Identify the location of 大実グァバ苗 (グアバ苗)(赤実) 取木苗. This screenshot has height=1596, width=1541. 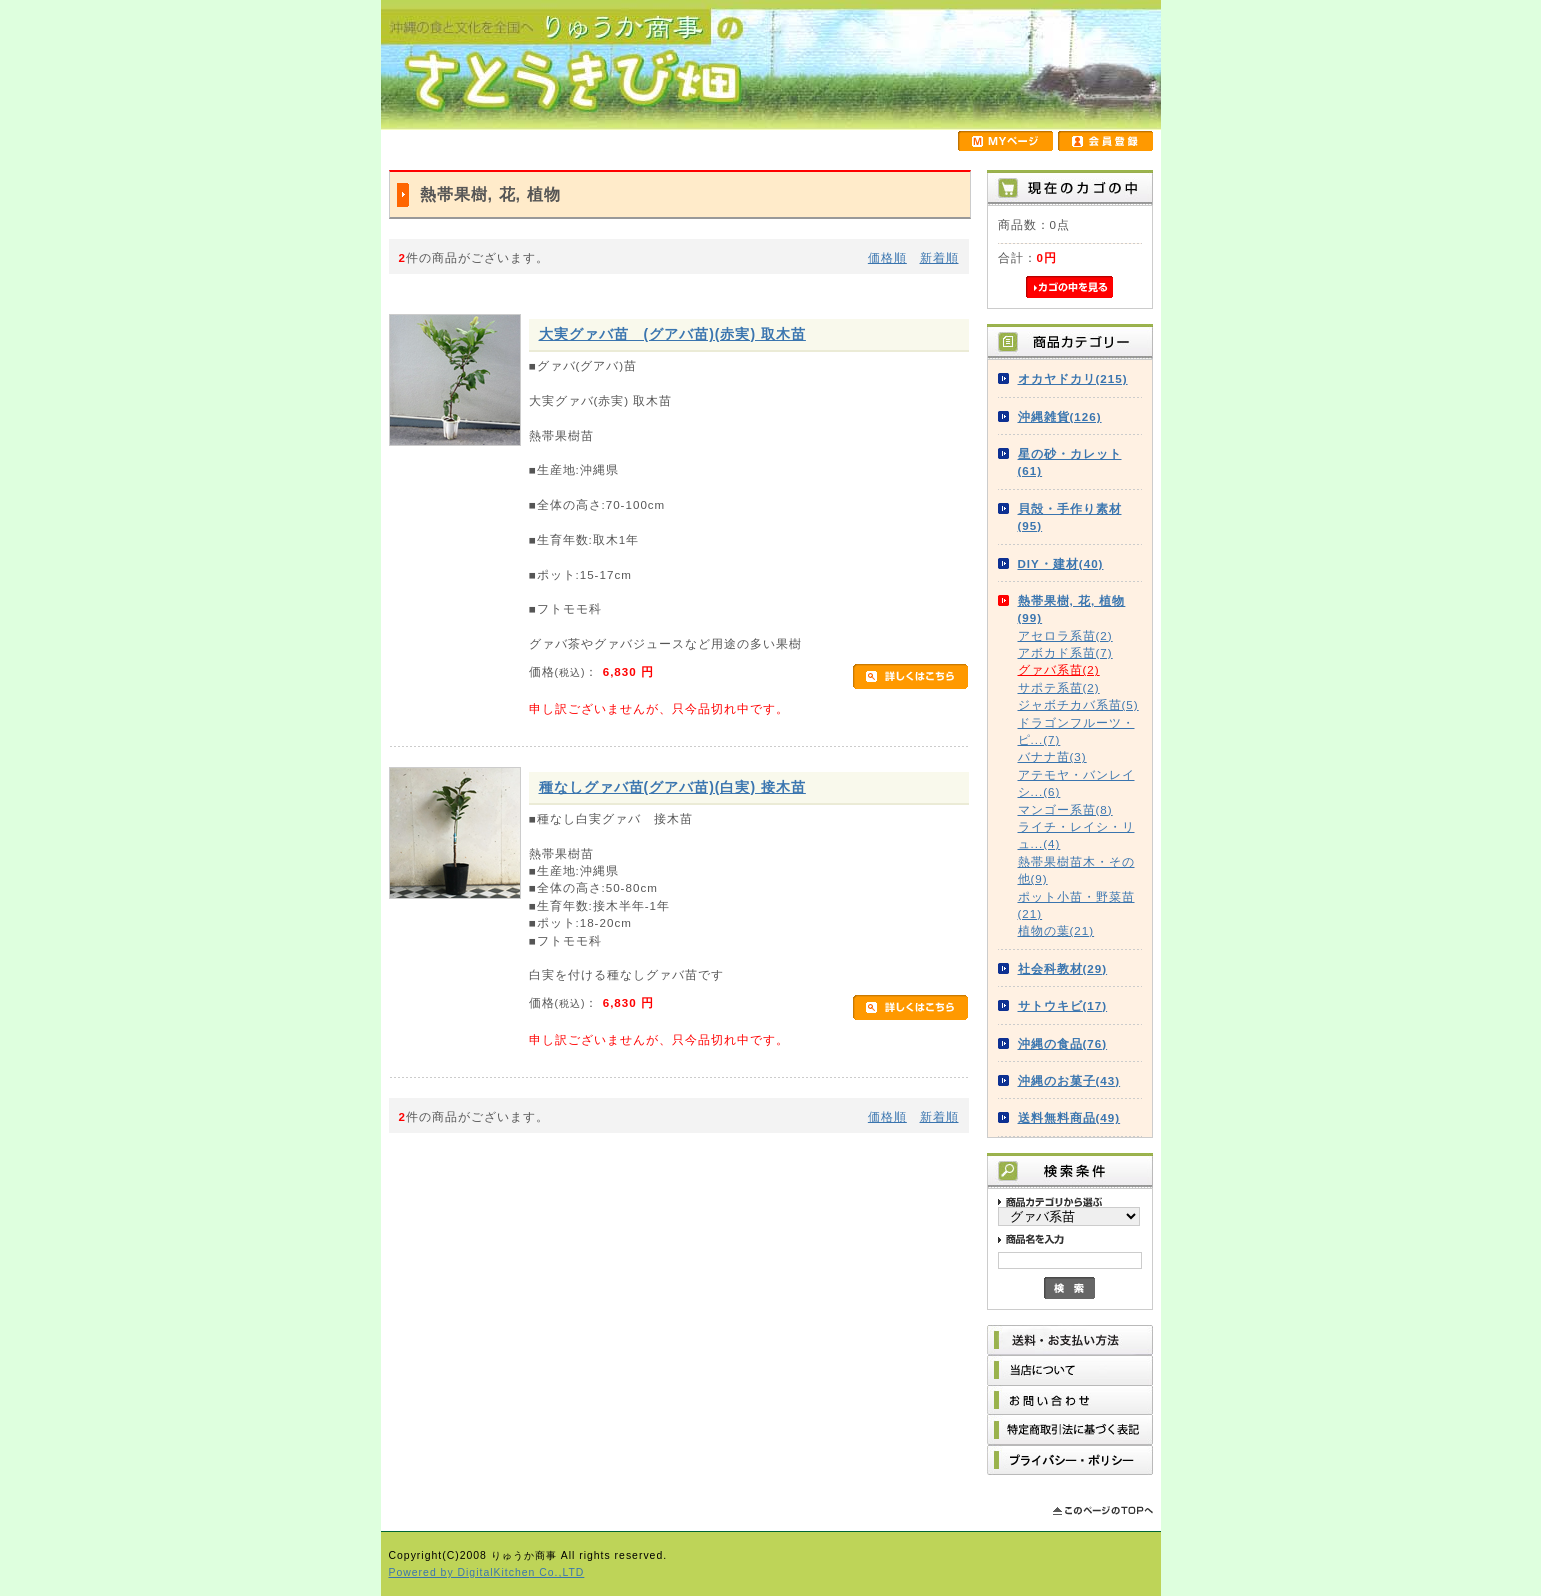
(672, 334).